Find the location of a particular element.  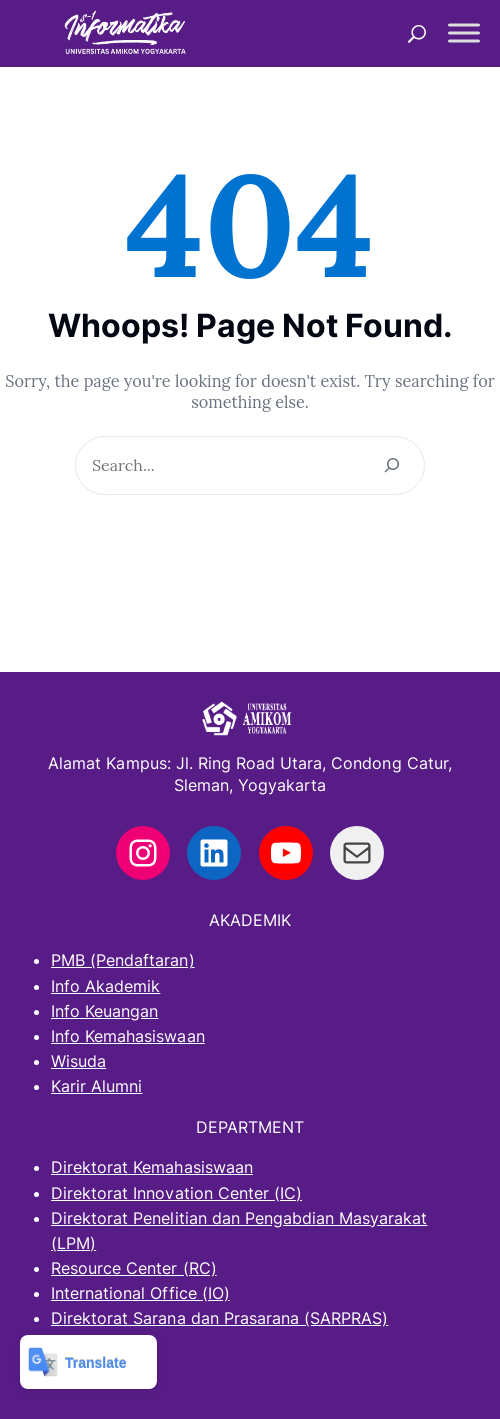

International Office (IO) is located at coordinates (140, 1293).